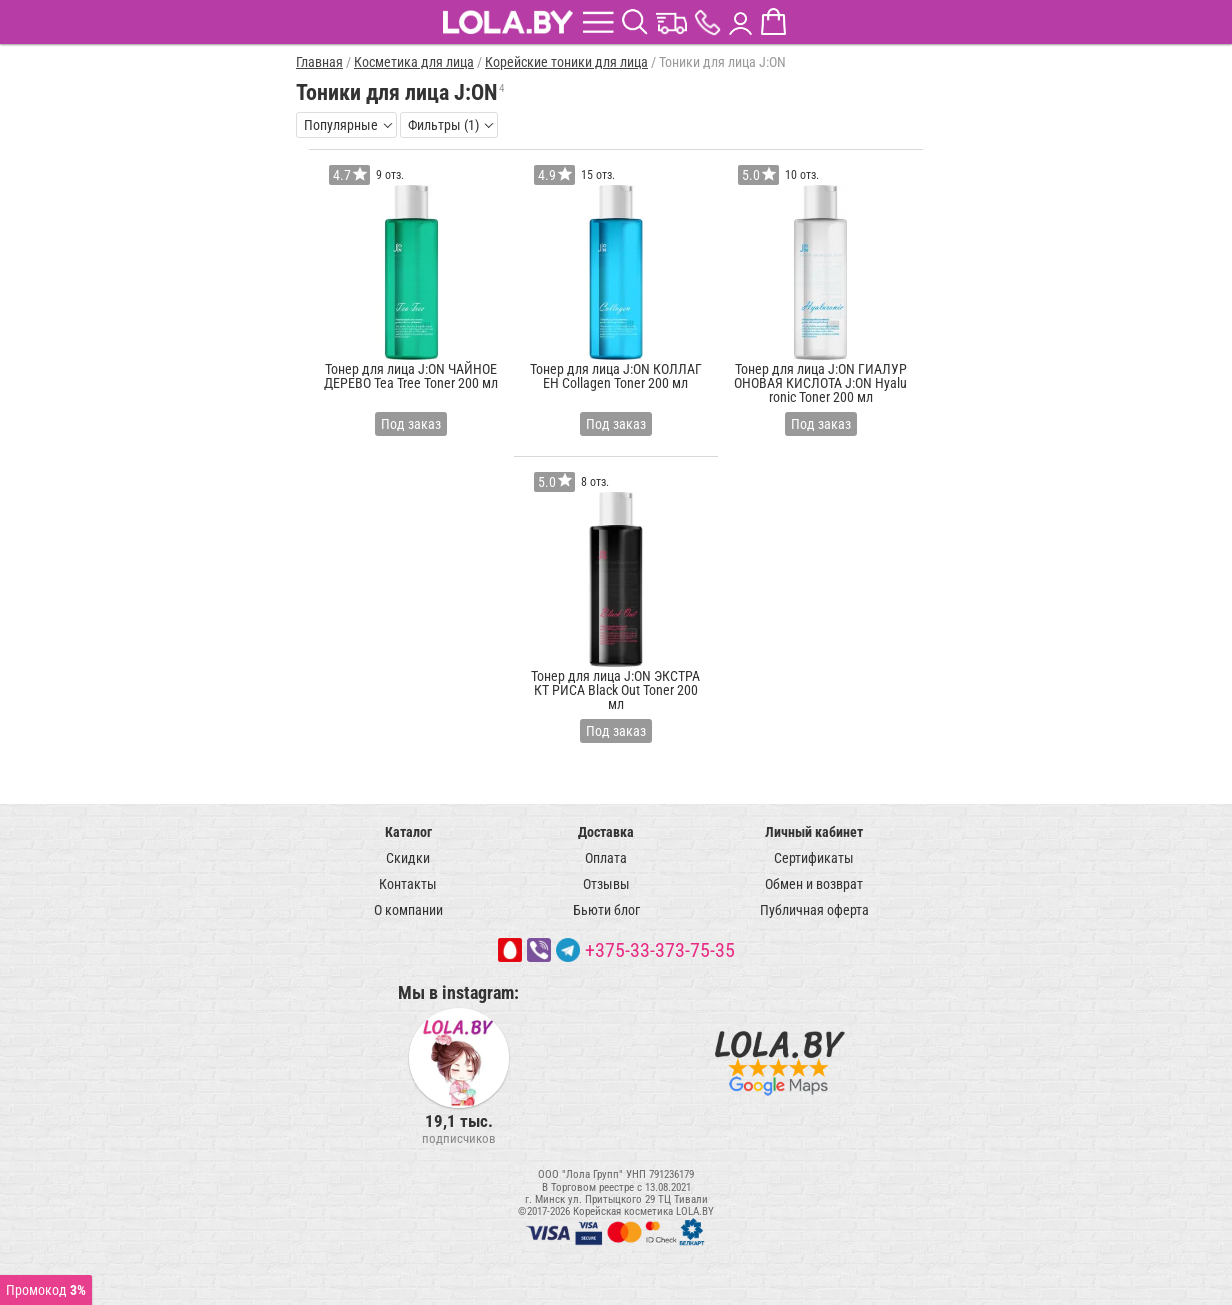 The height and width of the screenshot is (1305, 1232). What do you see at coordinates (606, 832) in the screenshot?
I see `Доставка` at bounding box center [606, 832].